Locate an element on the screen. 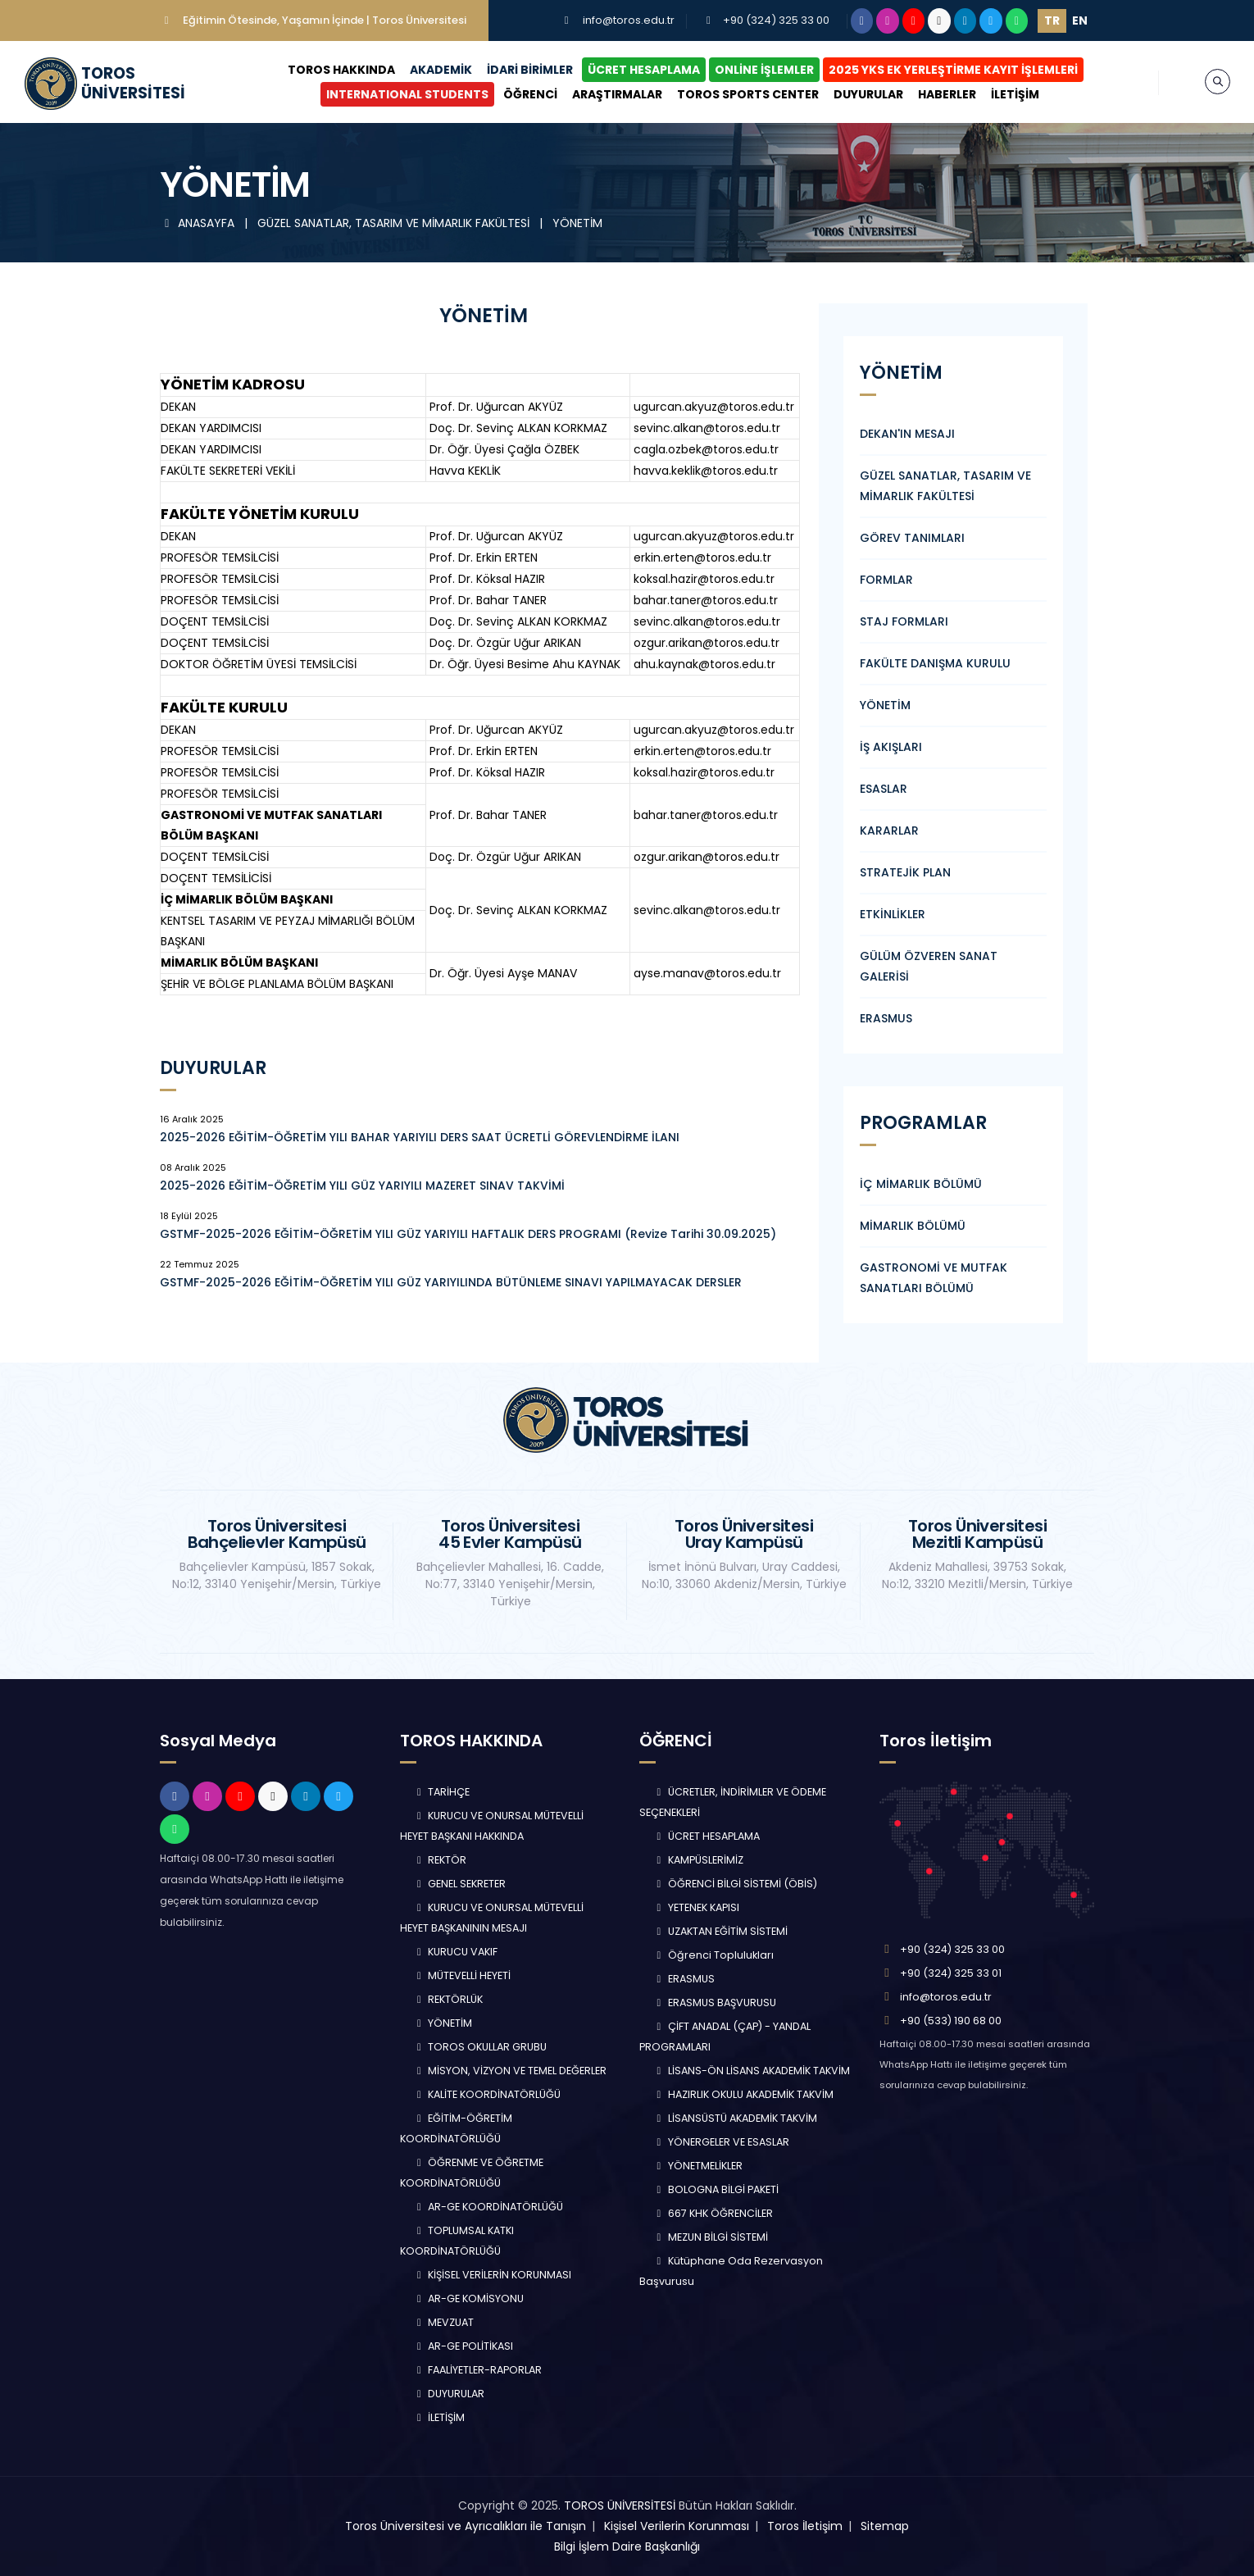 This screenshot has height=2576, width=1254. STRATEJİK PLAN is located at coordinates (905, 872).